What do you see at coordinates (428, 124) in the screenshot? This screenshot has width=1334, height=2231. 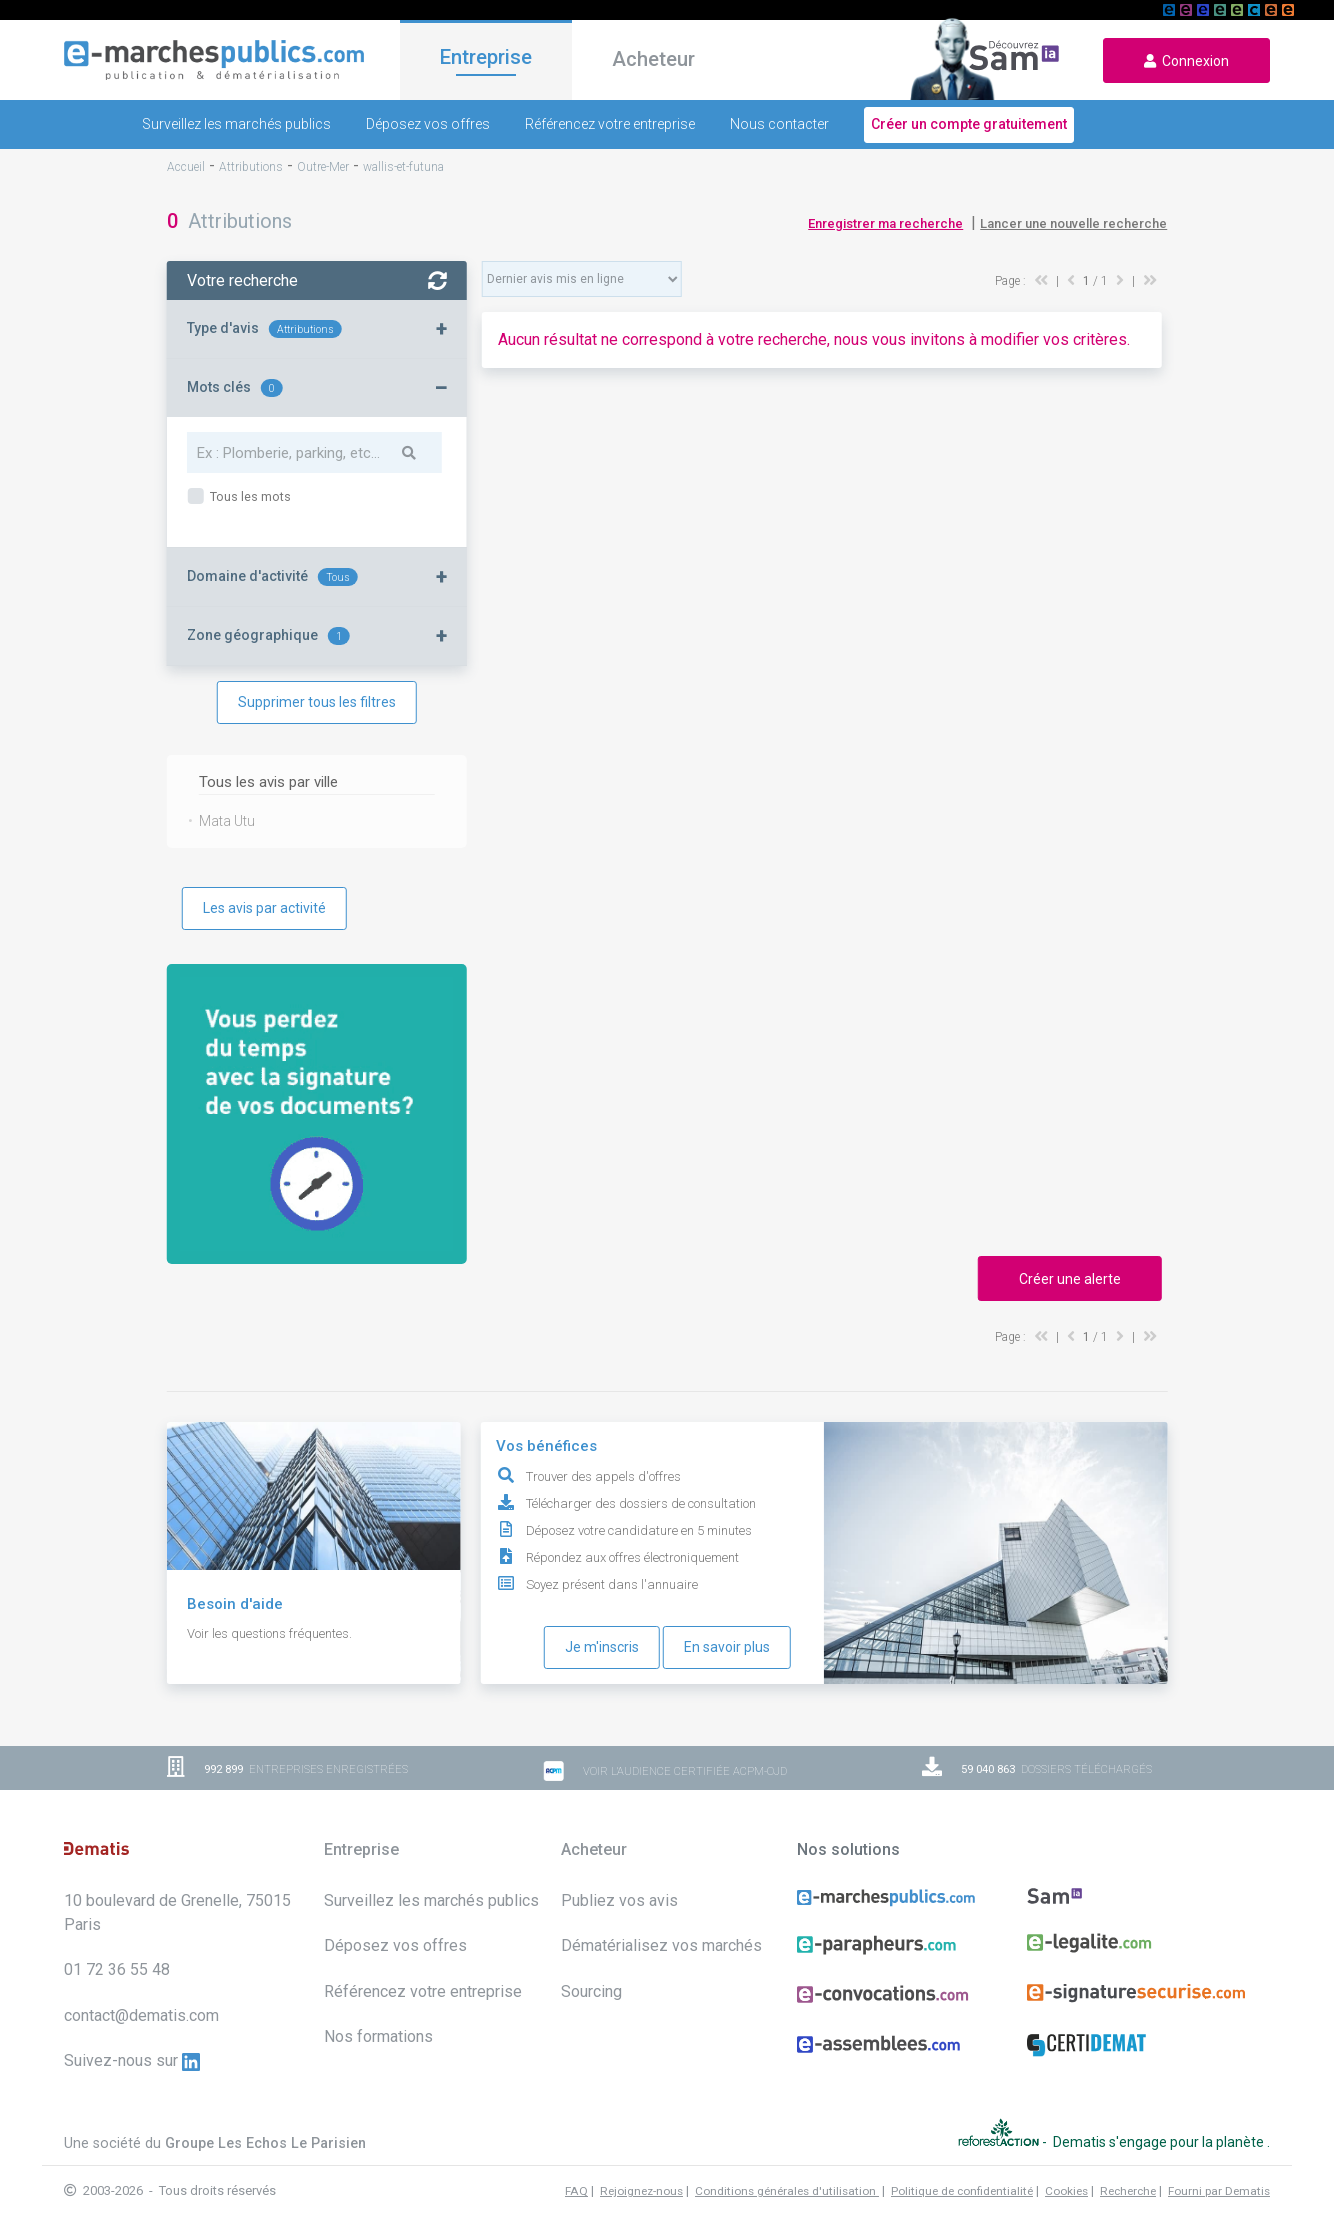 I see `Déposez vos offres` at bounding box center [428, 124].